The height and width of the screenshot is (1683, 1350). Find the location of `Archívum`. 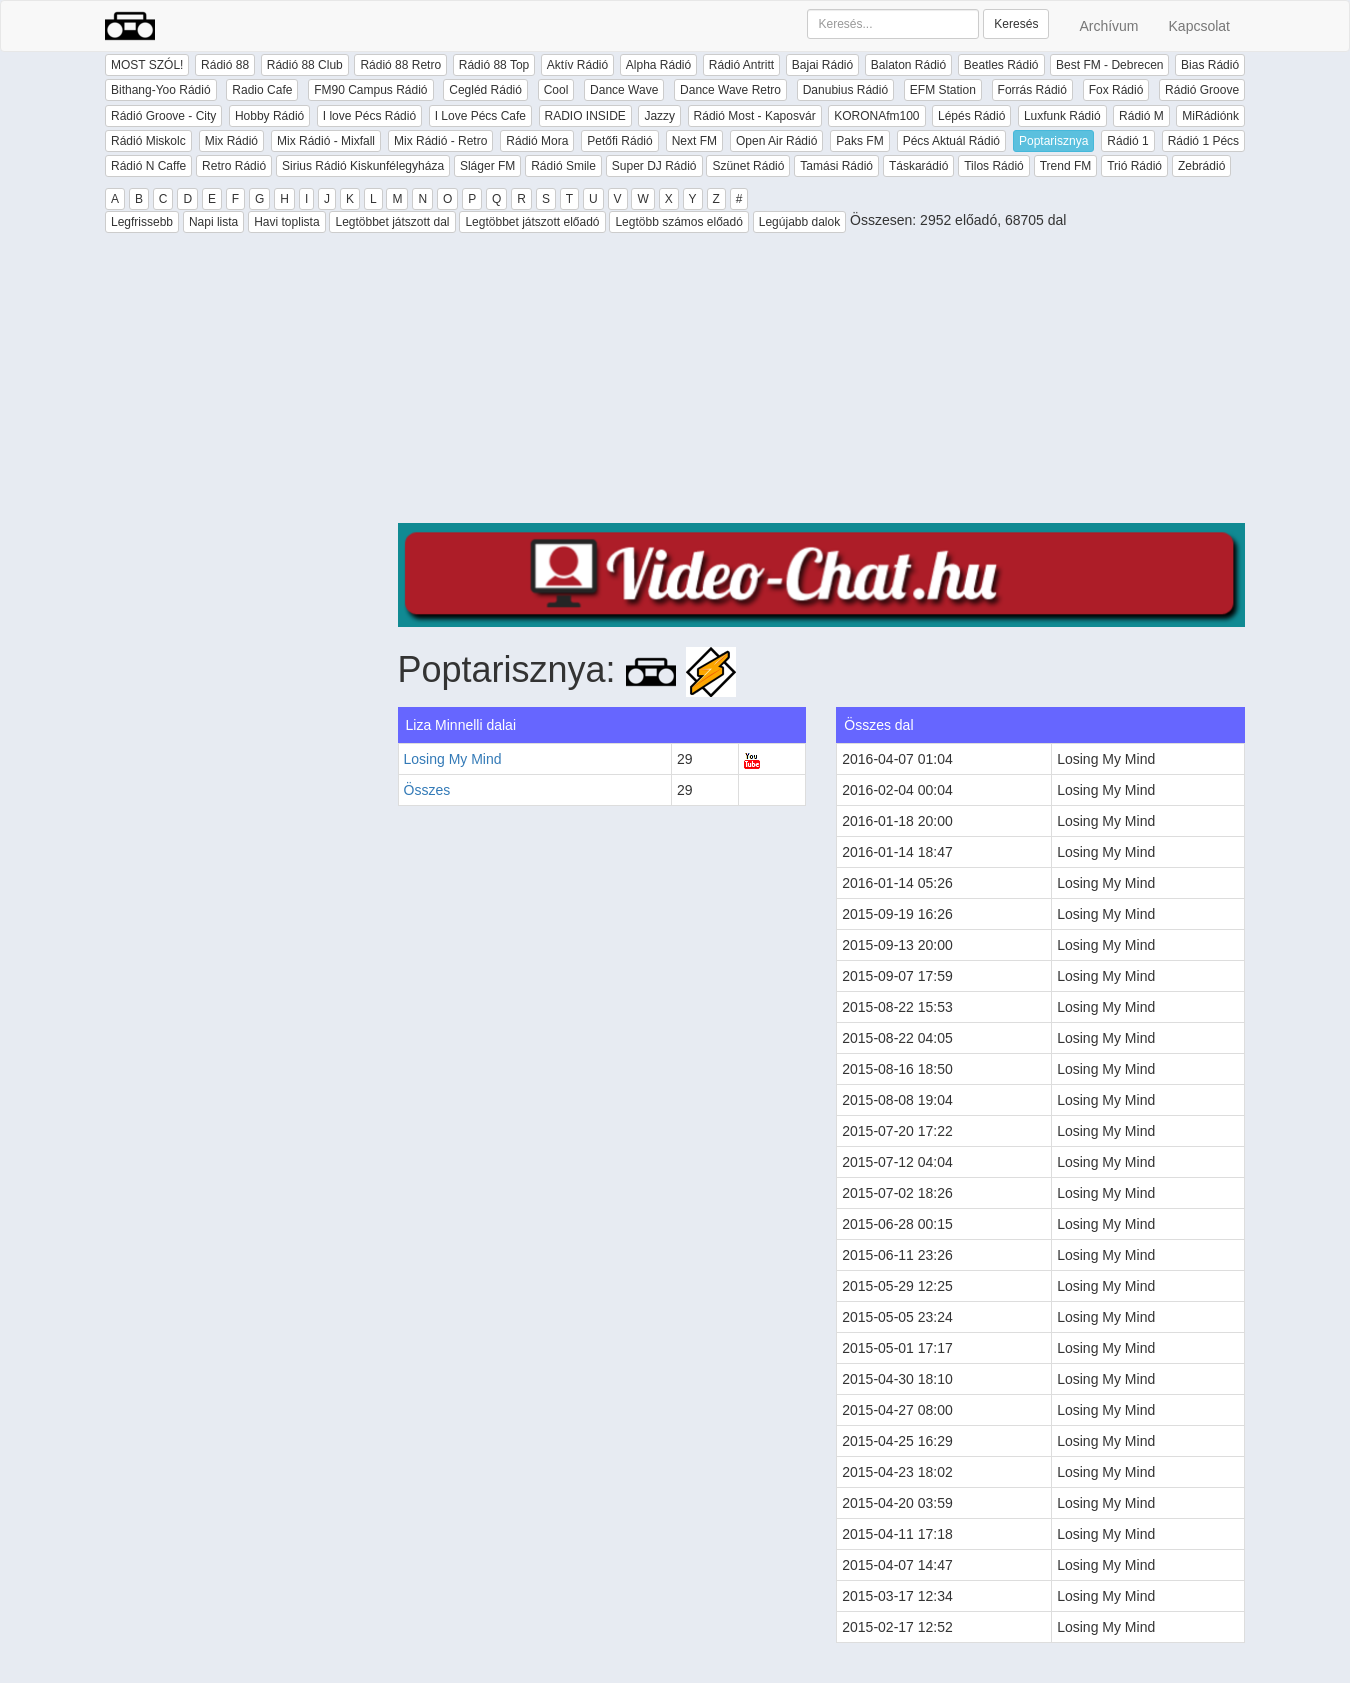

Archívum is located at coordinates (1108, 26).